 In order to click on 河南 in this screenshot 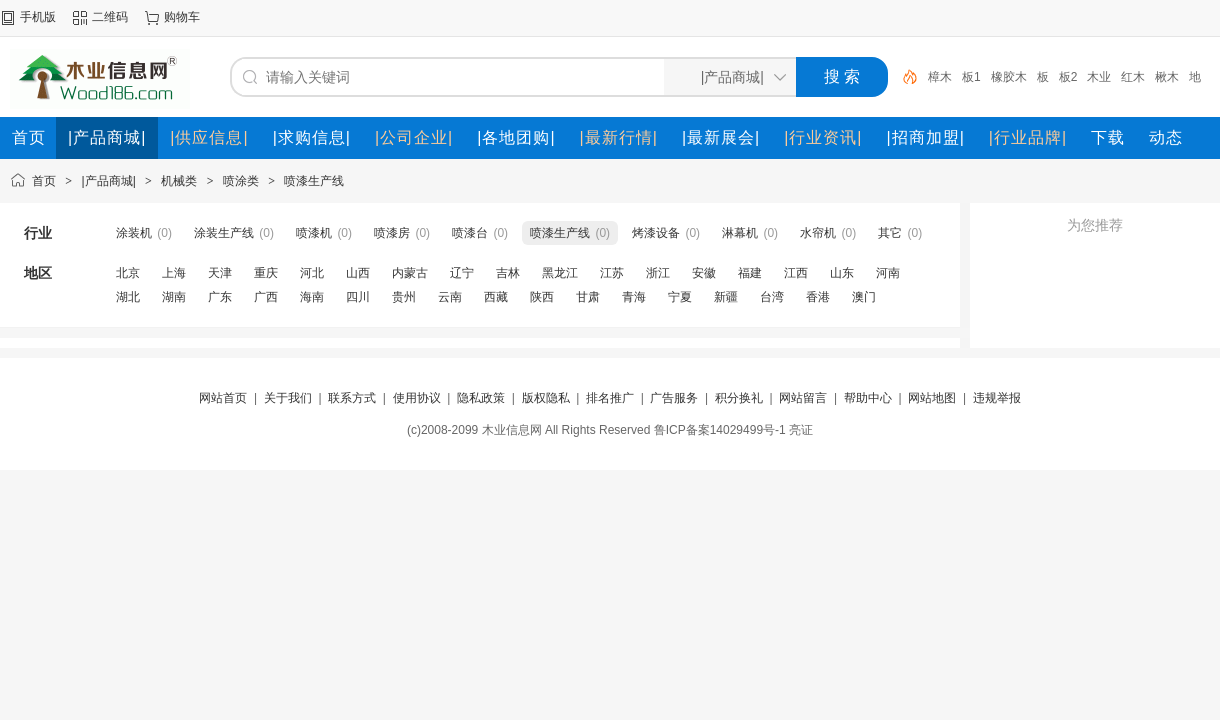, I will do `click(888, 273)`.